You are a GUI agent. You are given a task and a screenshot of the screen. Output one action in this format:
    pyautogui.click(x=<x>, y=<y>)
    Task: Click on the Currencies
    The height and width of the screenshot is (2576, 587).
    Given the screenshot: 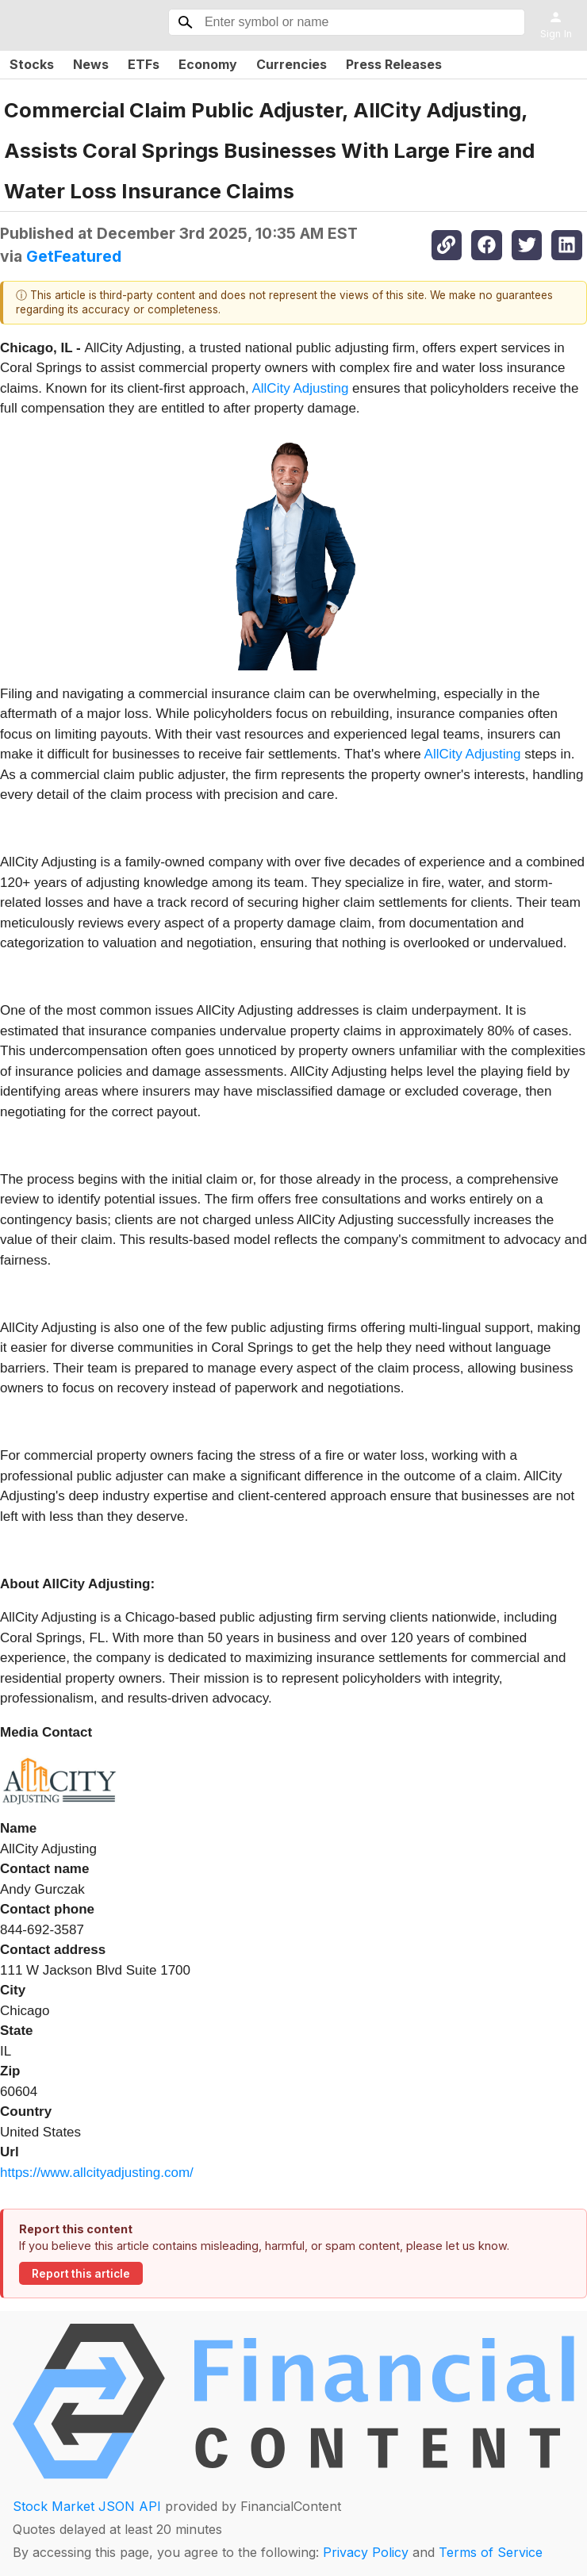 What is the action you would take?
    pyautogui.click(x=291, y=64)
    